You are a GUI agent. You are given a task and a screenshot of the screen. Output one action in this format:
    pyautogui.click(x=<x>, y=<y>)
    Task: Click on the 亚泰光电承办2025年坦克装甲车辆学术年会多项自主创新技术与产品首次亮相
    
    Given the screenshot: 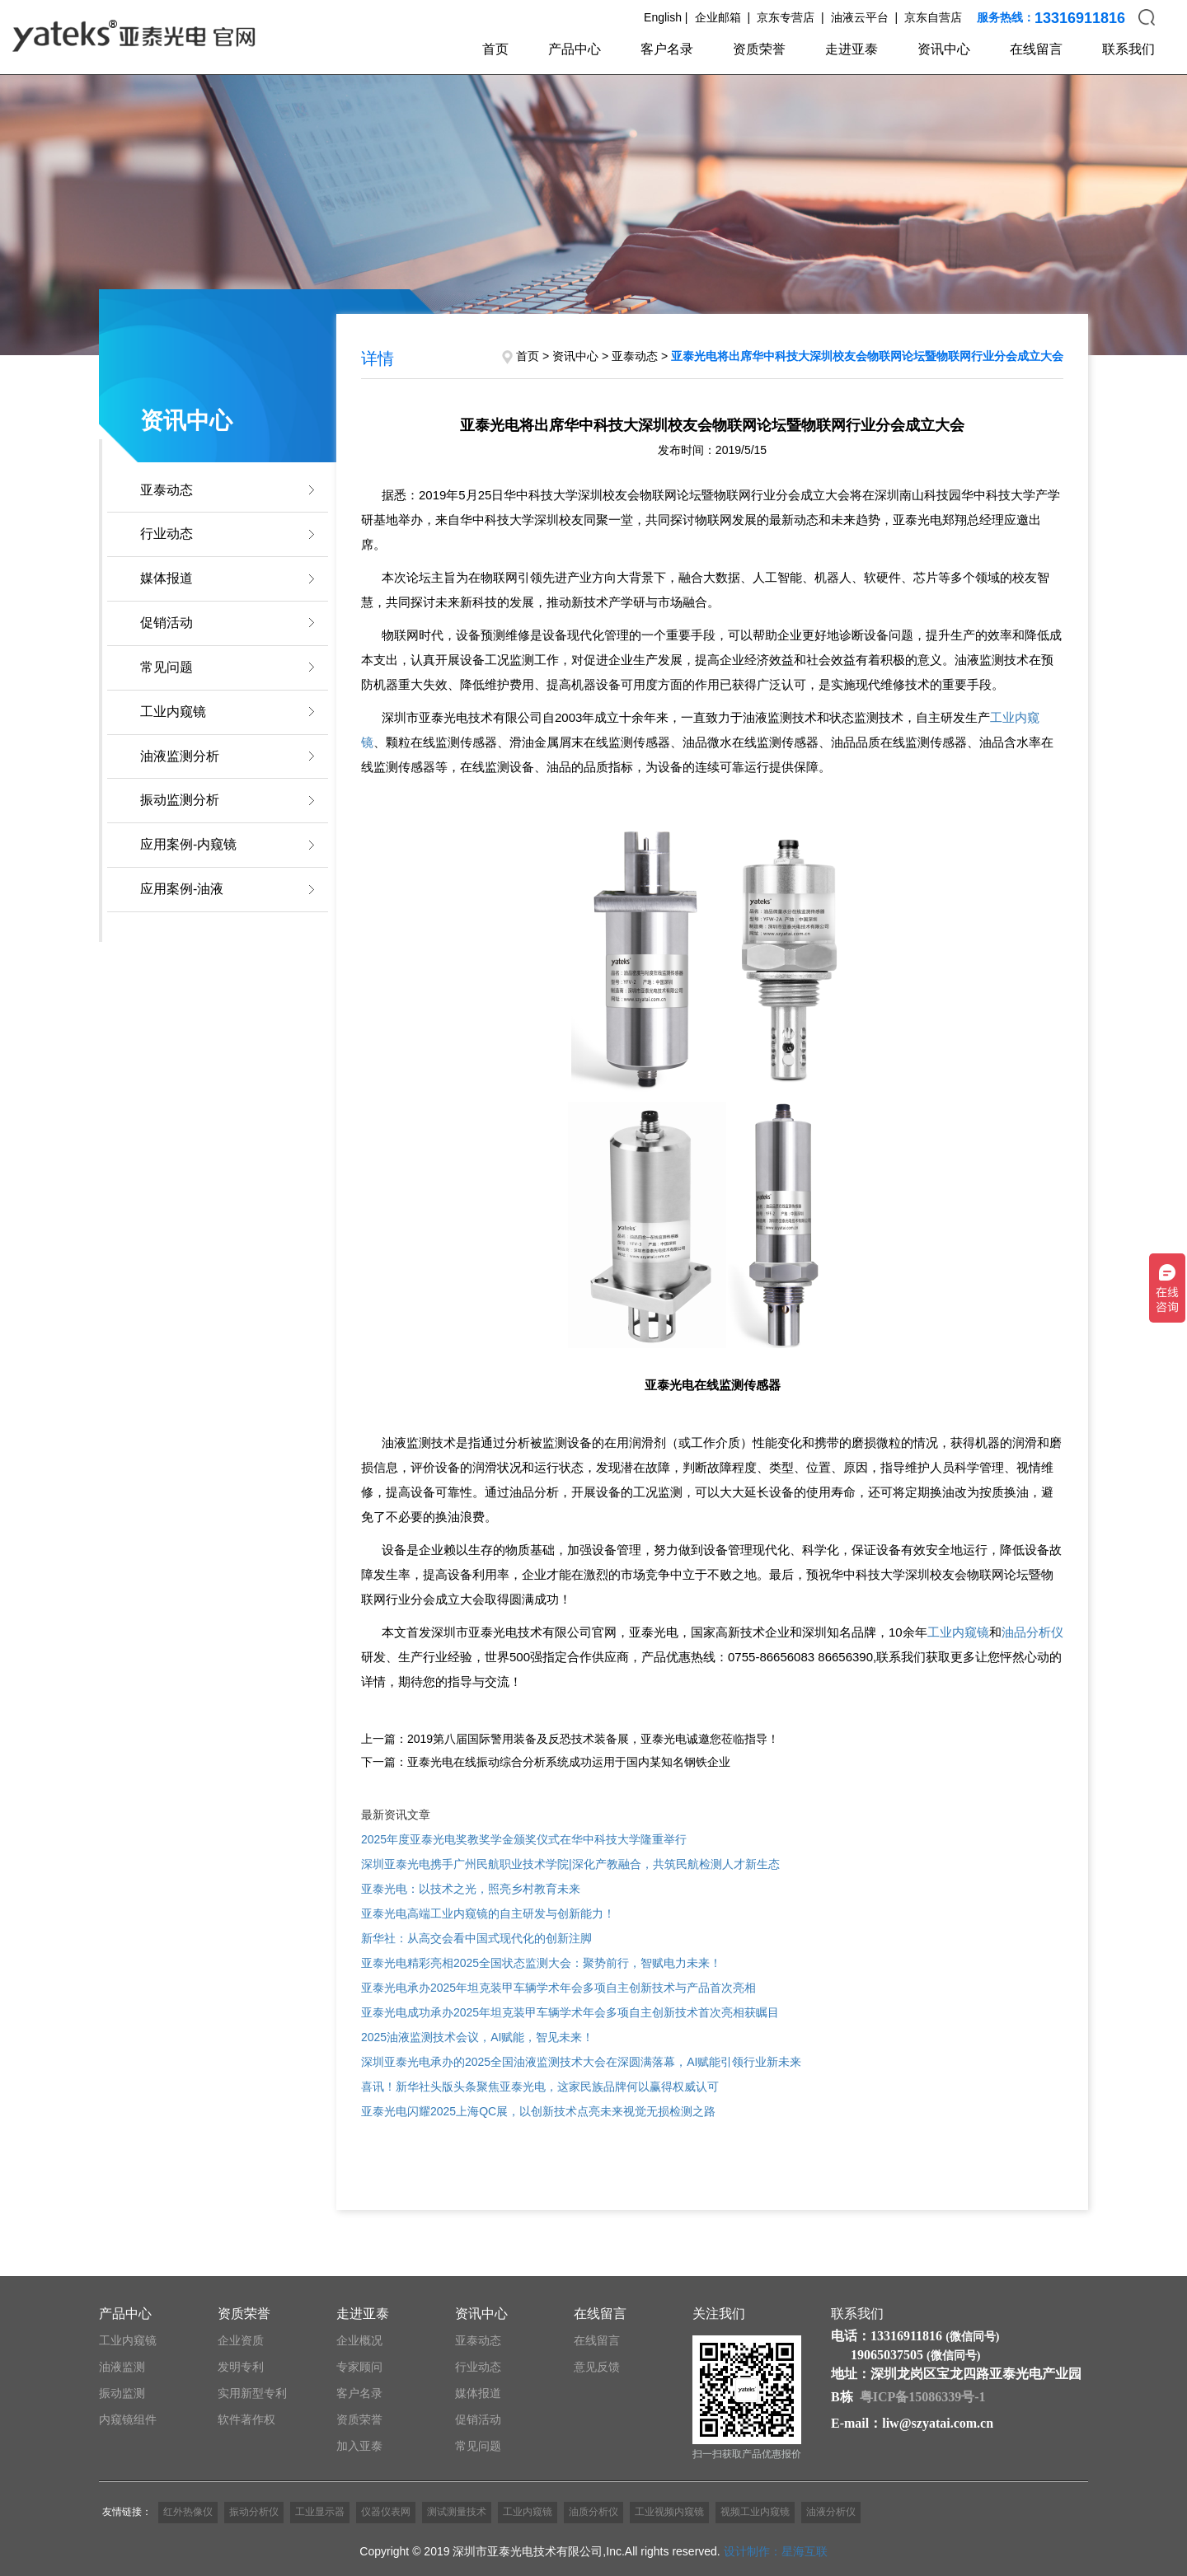 What is the action you would take?
    pyautogui.click(x=558, y=1987)
    